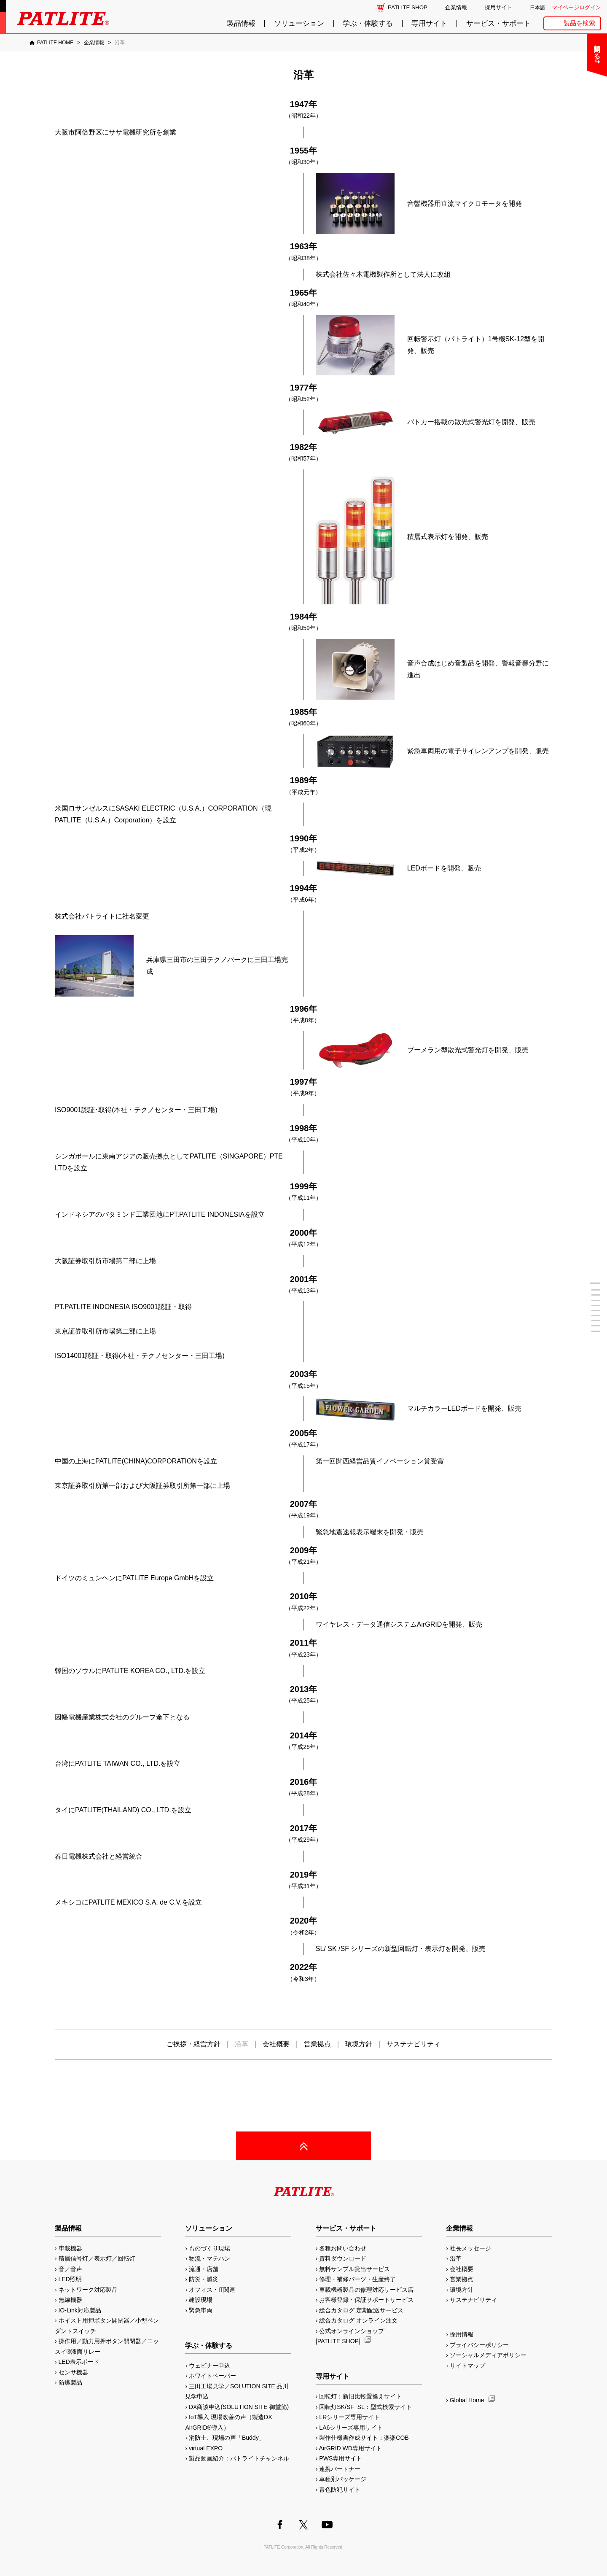  What do you see at coordinates (73, 2372) in the screenshot?
I see `センサ機器` at bounding box center [73, 2372].